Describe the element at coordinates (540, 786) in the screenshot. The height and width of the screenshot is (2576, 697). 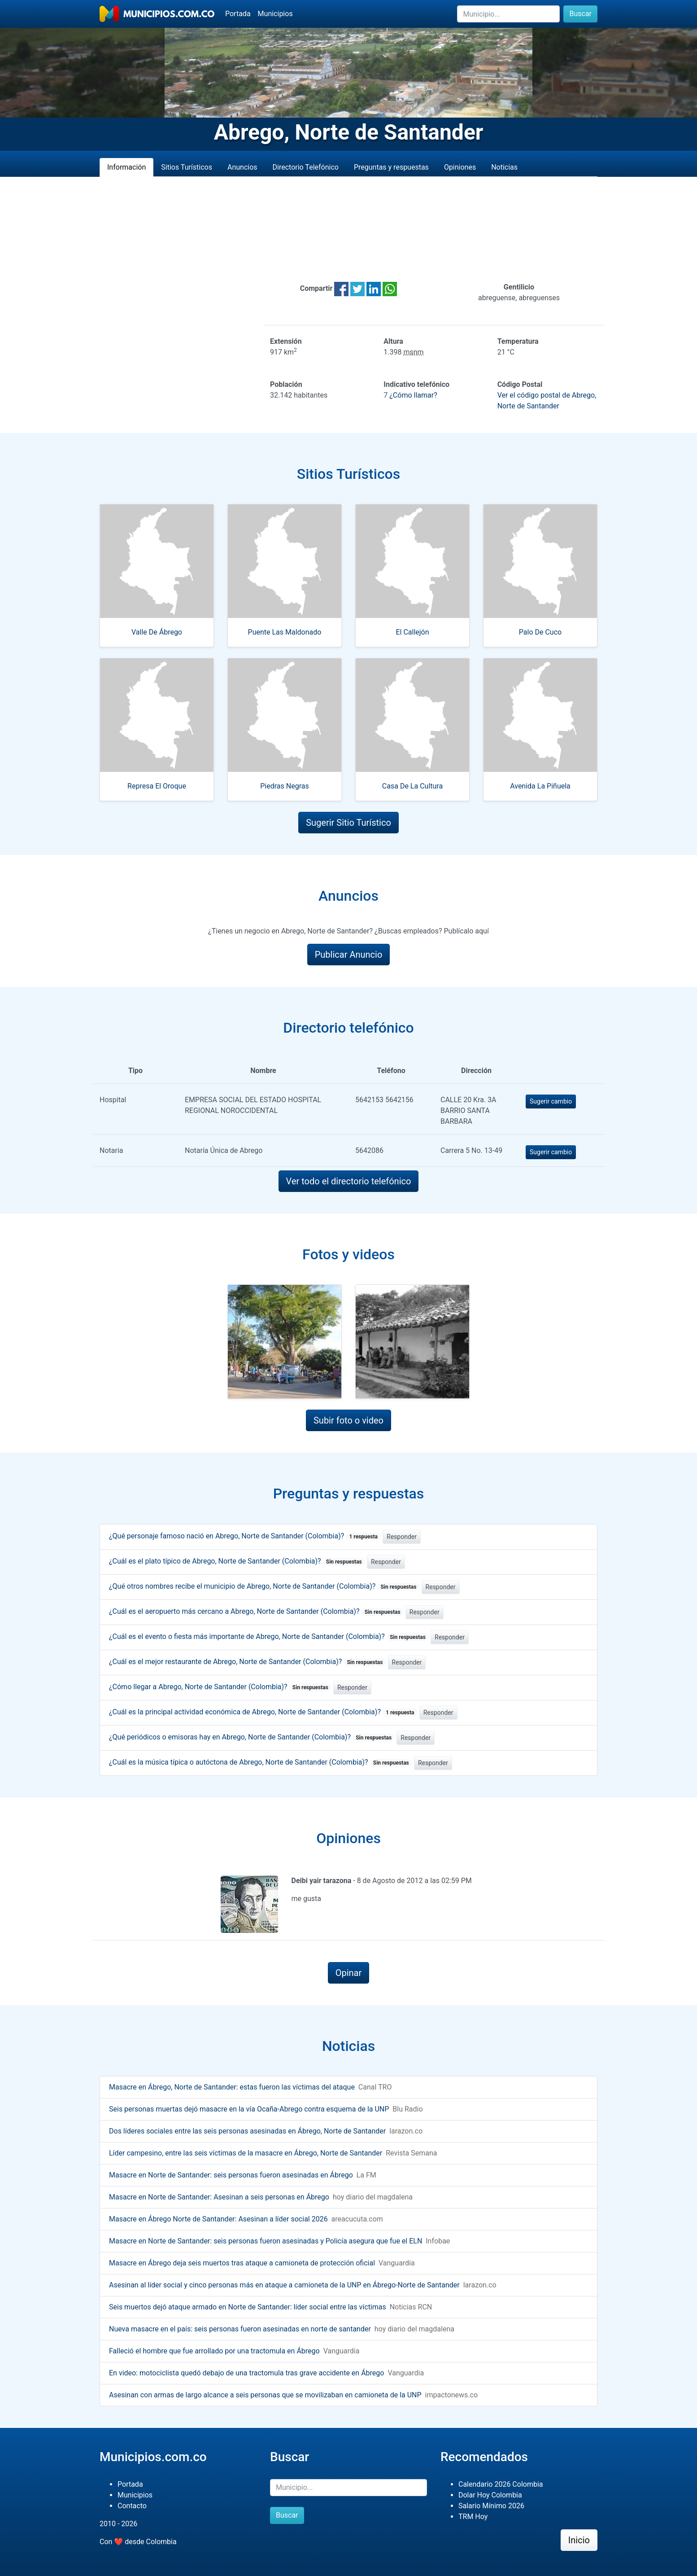
I see `Avenida La Piñuela` at that location.